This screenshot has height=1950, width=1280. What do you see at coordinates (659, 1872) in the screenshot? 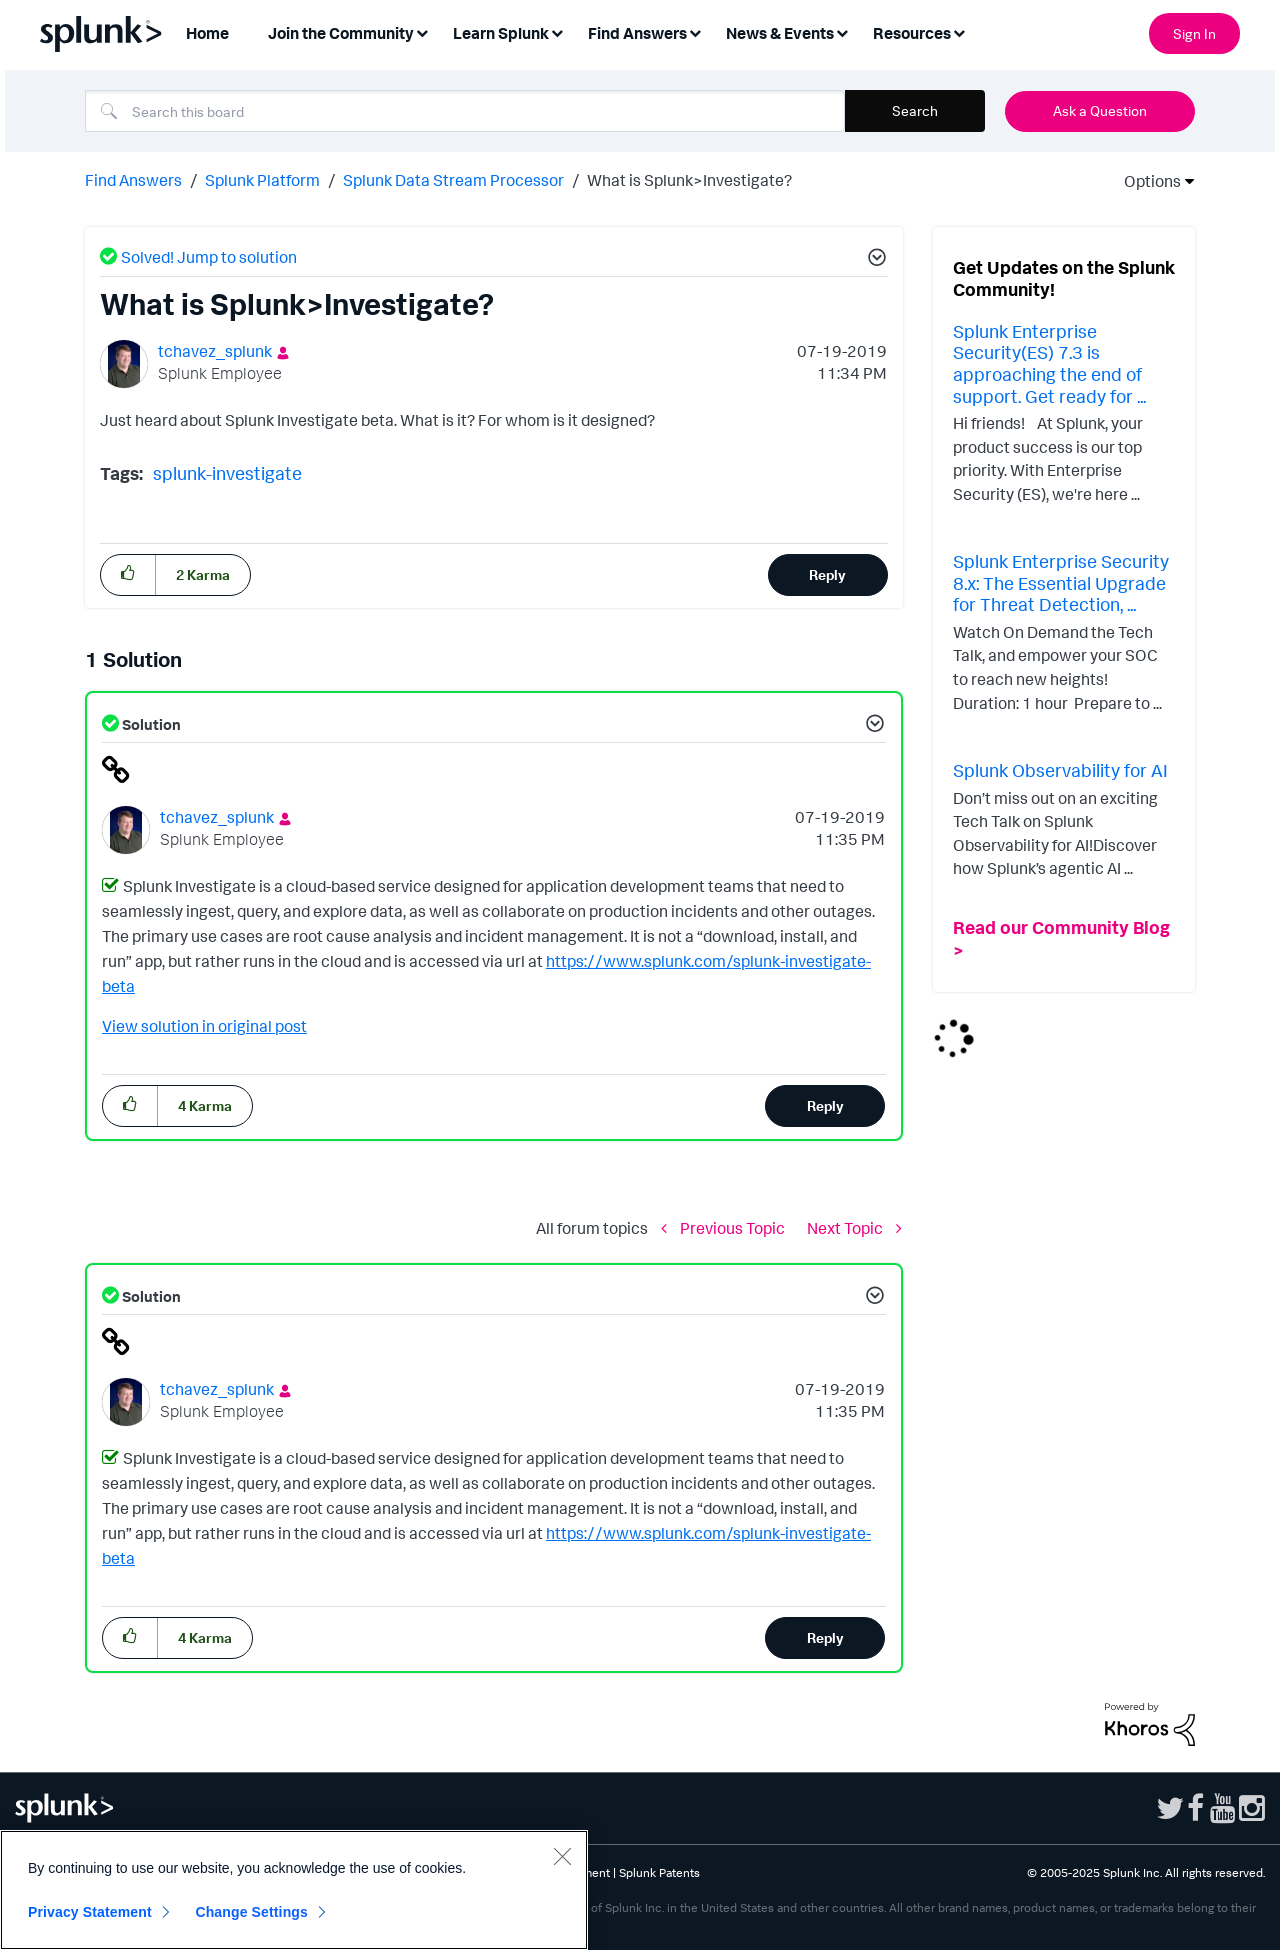
I see `Splunk Patents` at bounding box center [659, 1872].